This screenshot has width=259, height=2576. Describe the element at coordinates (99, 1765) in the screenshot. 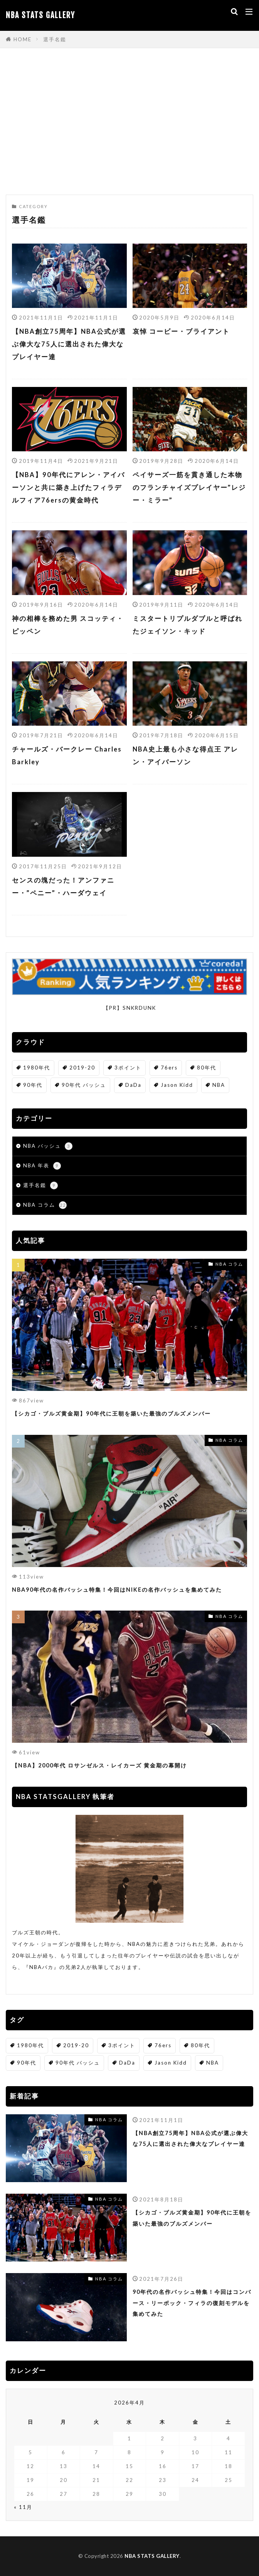

I see `【NBA】2000年代 ロサンゼルス・レイカーズ 黄金期の幕開け` at that location.